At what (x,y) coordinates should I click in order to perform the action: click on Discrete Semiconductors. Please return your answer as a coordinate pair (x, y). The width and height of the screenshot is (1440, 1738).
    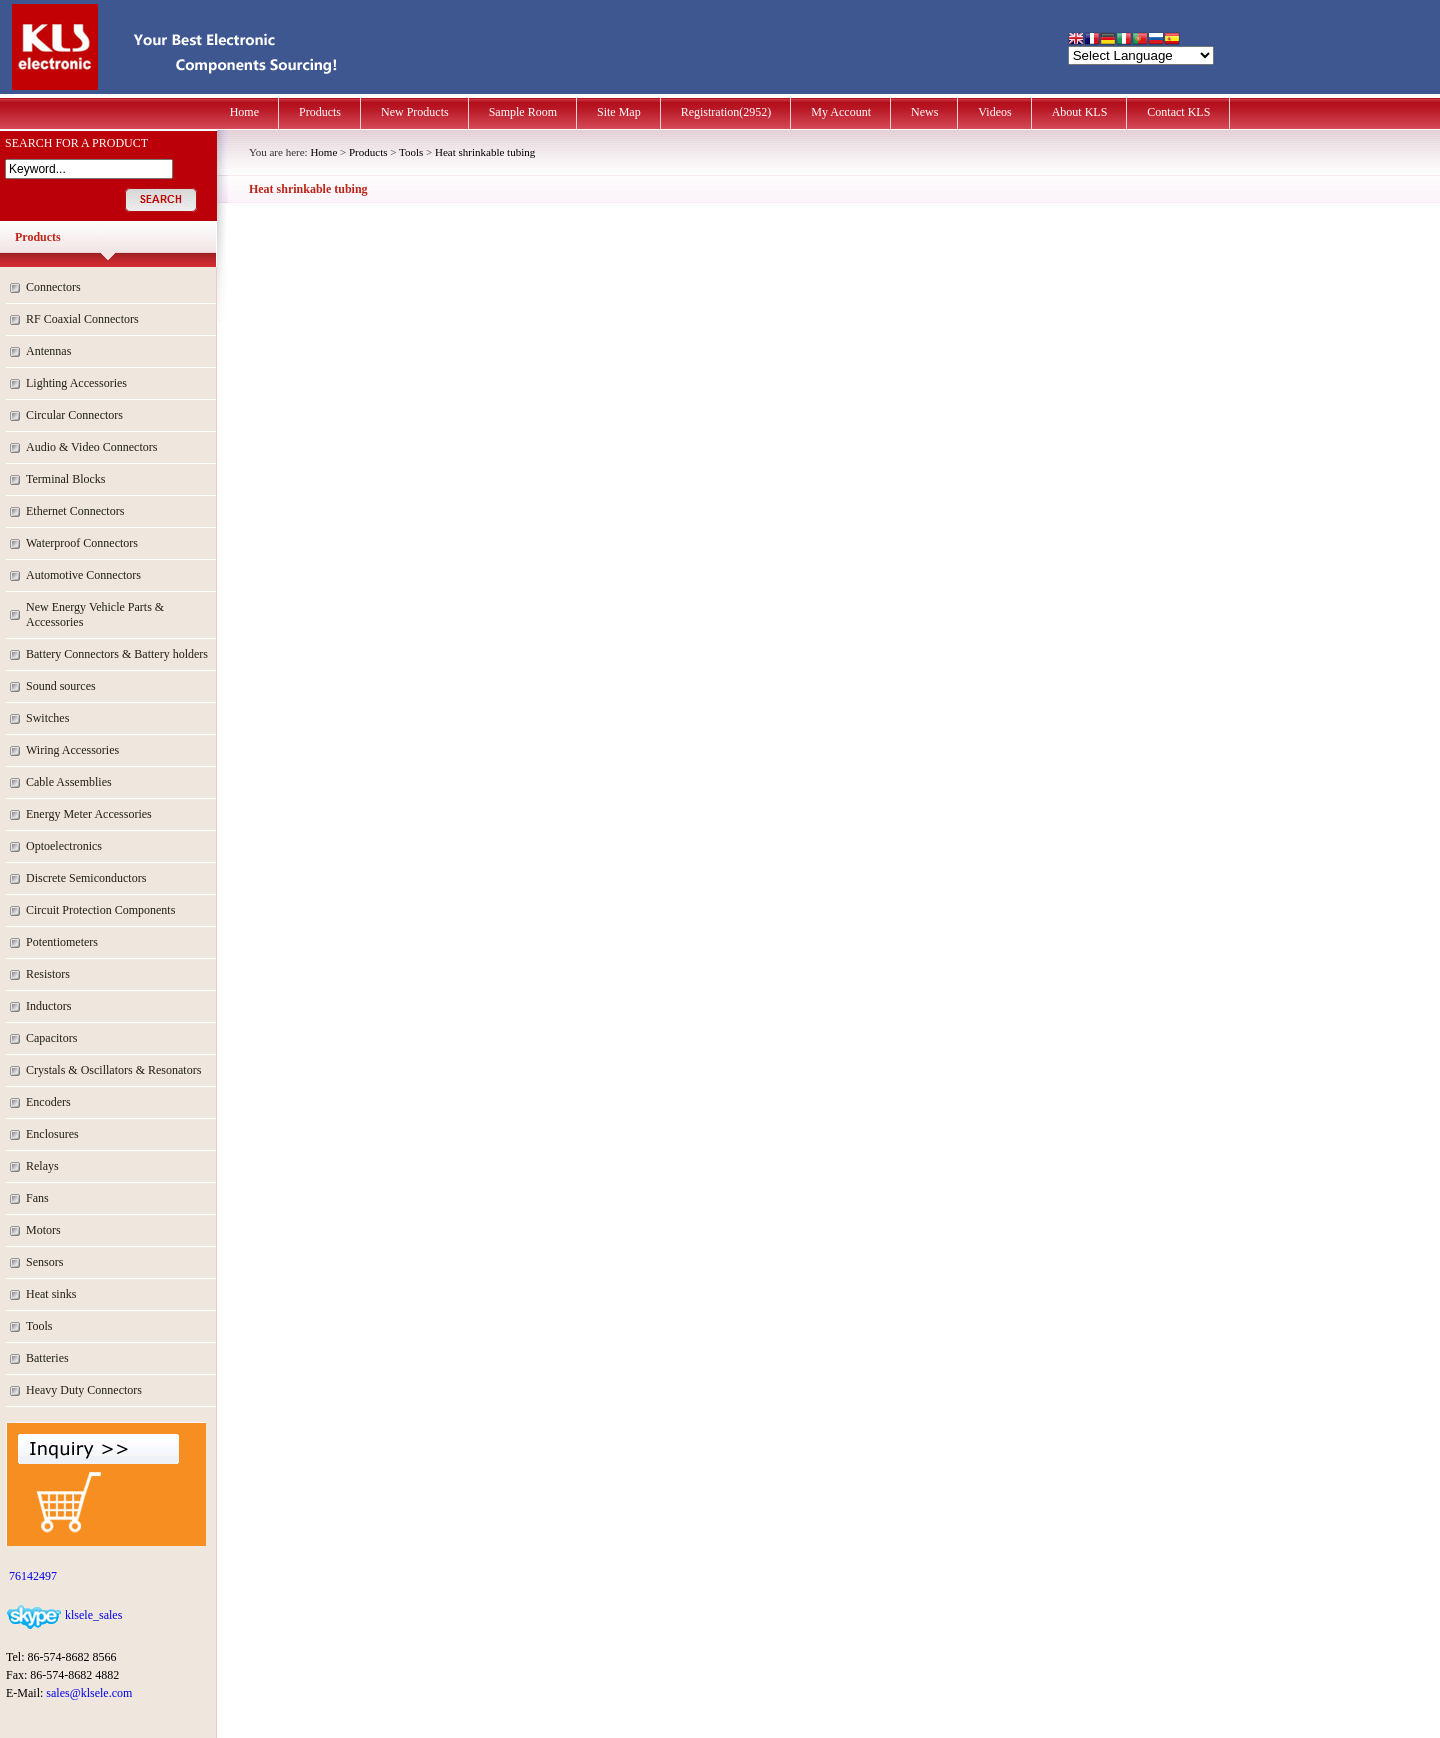
    Looking at the image, I should click on (86, 878).